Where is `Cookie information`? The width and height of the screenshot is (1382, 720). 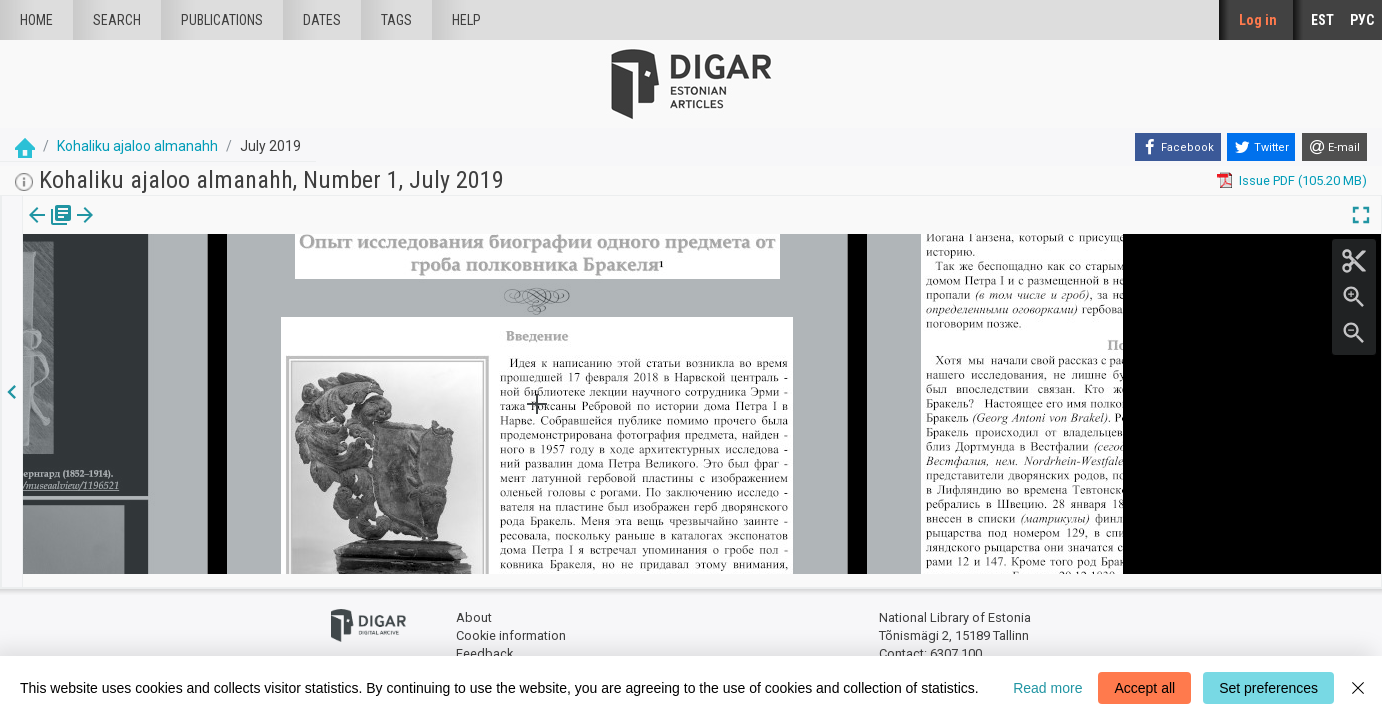 Cookie information is located at coordinates (511, 622).